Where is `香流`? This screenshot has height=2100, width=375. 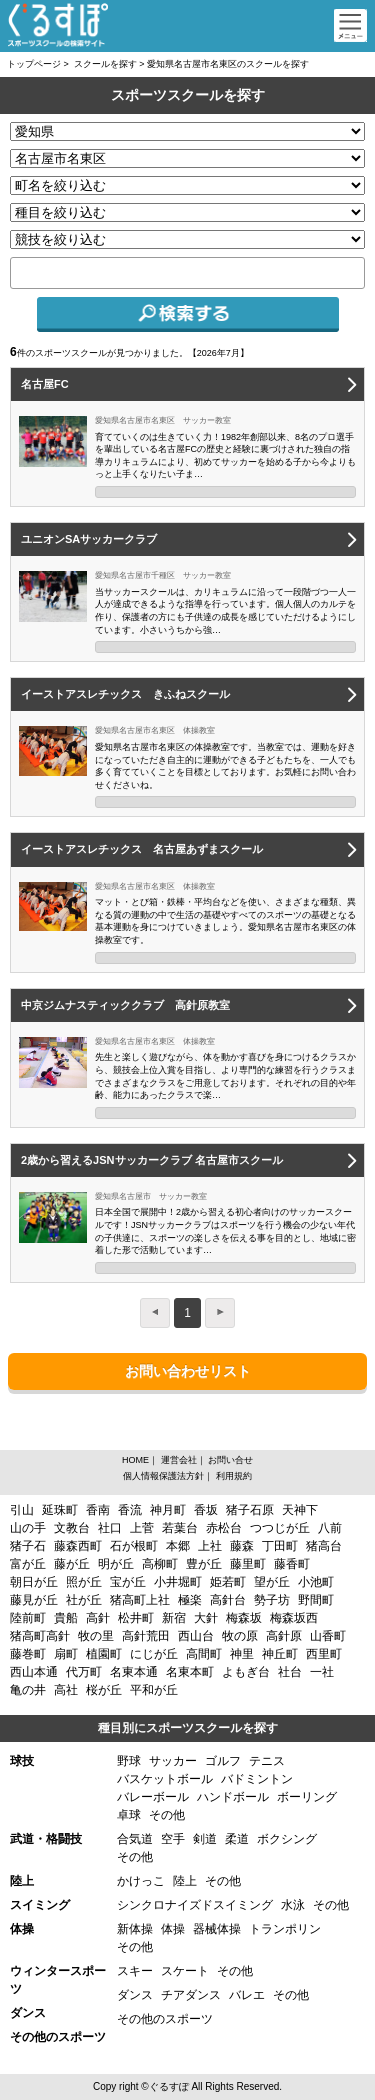 香流 is located at coordinates (130, 1510).